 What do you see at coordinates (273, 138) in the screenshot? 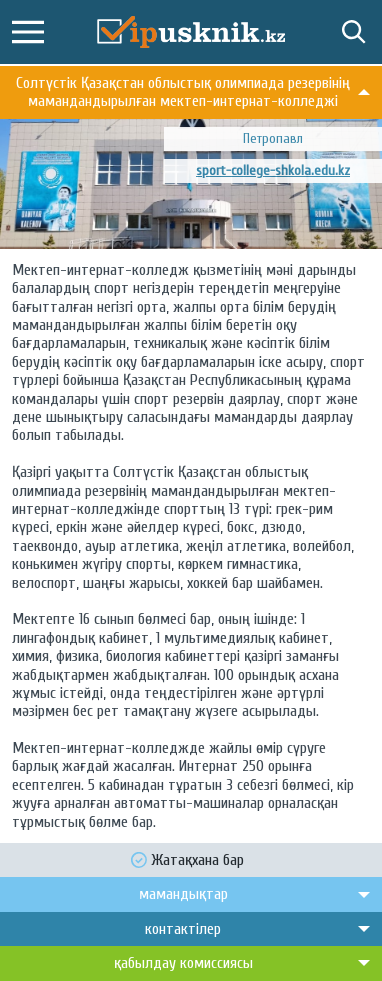
I see `Петропавл` at bounding box center [273, 138].